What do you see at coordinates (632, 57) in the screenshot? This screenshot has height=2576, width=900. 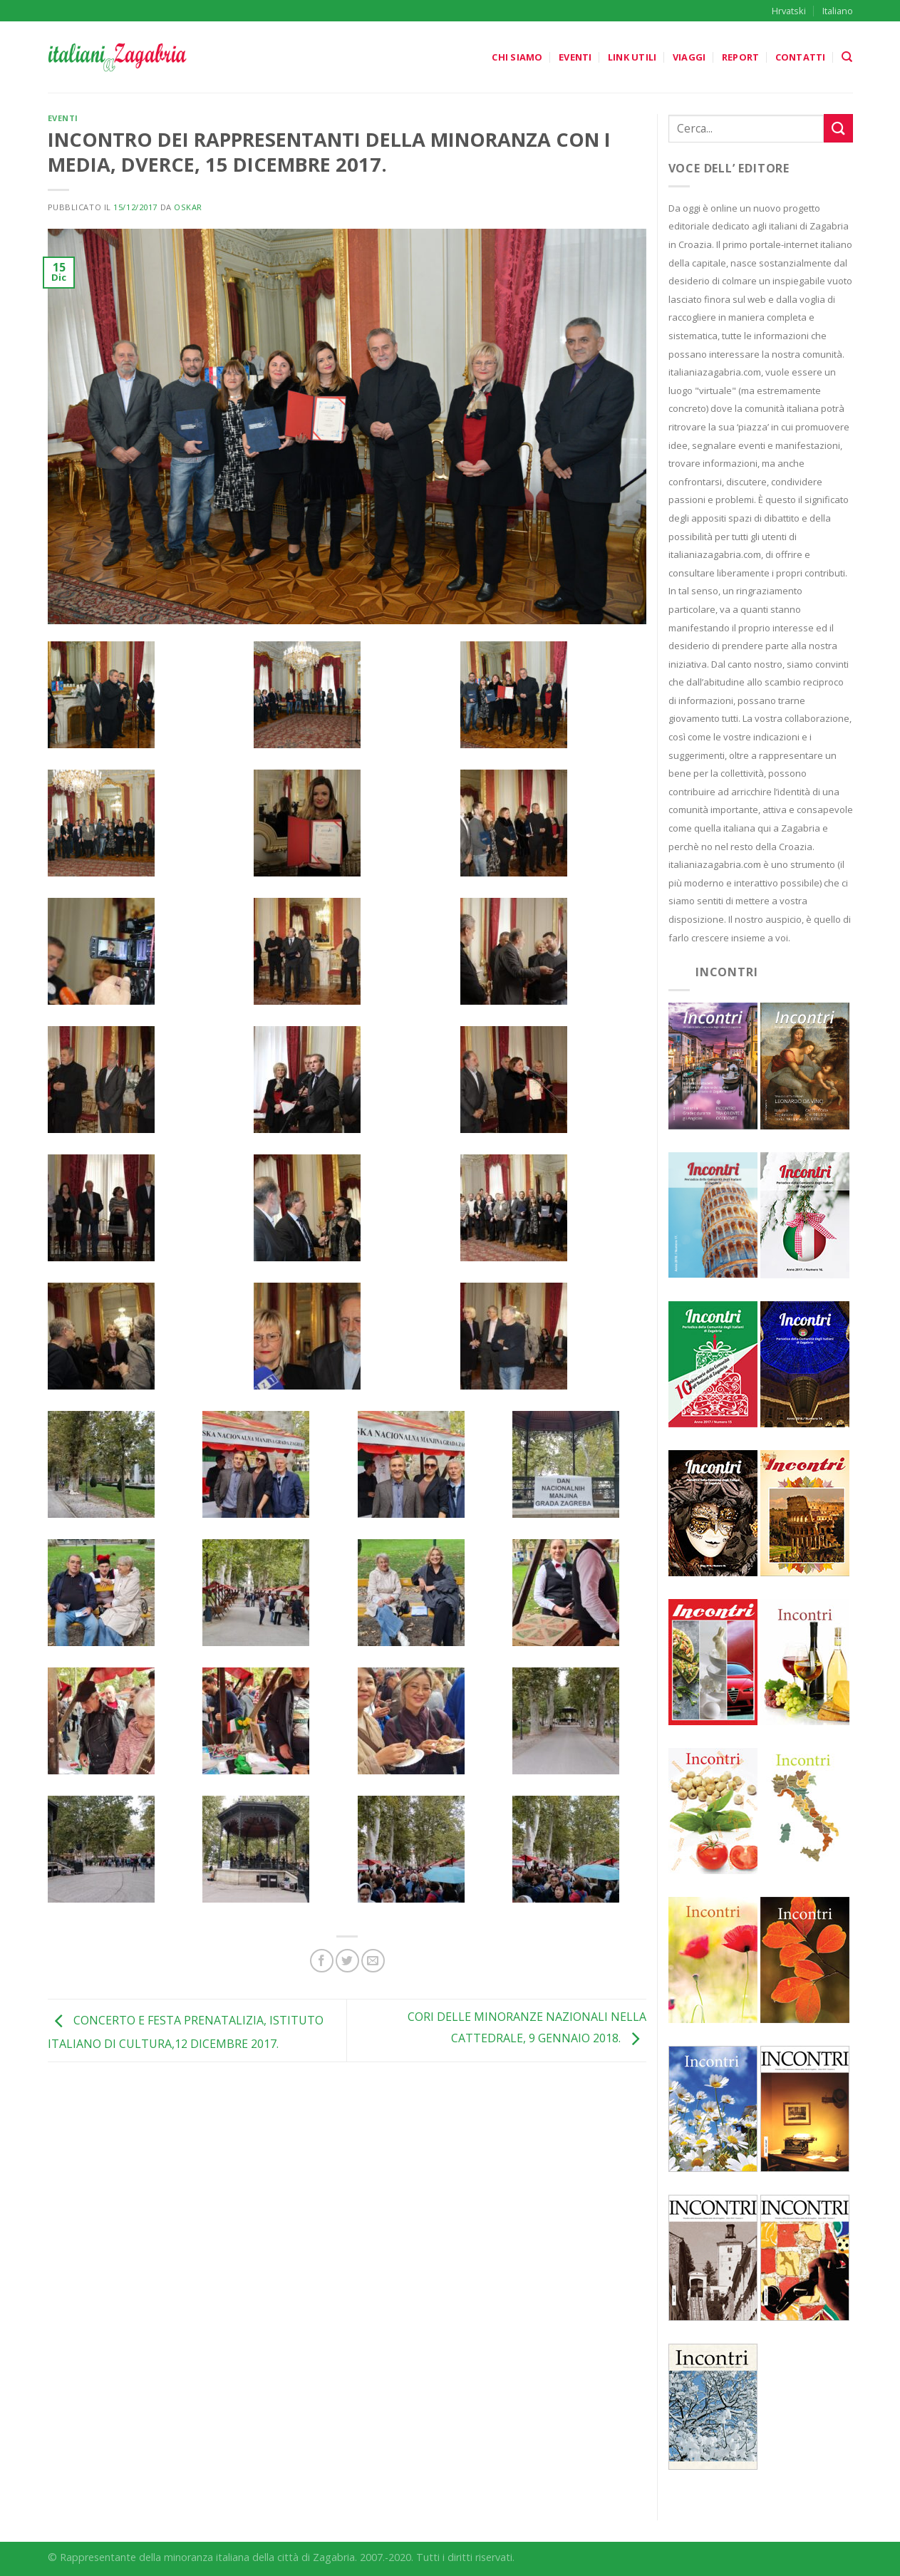 I see `Link utili` at bounding box center [632, 57].